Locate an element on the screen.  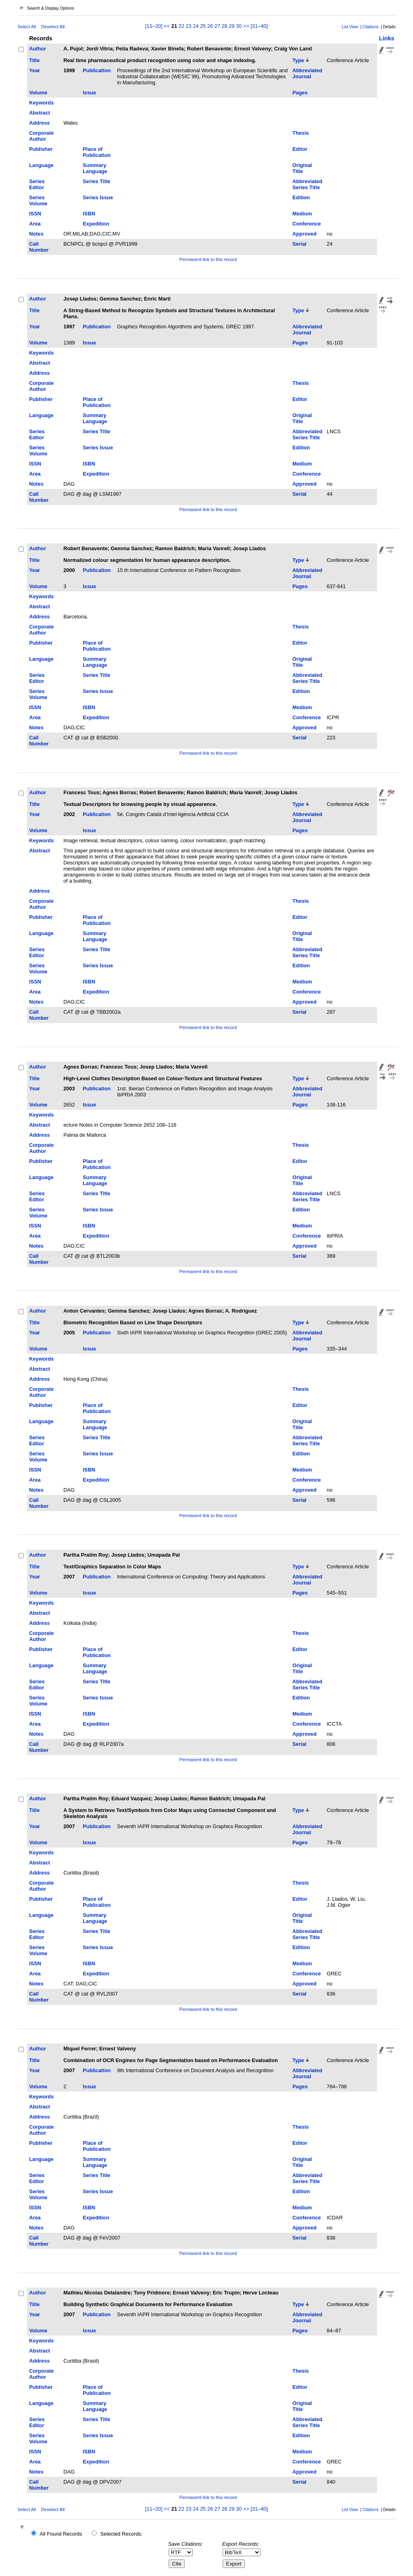
28 is located at coordinates (224, 26).